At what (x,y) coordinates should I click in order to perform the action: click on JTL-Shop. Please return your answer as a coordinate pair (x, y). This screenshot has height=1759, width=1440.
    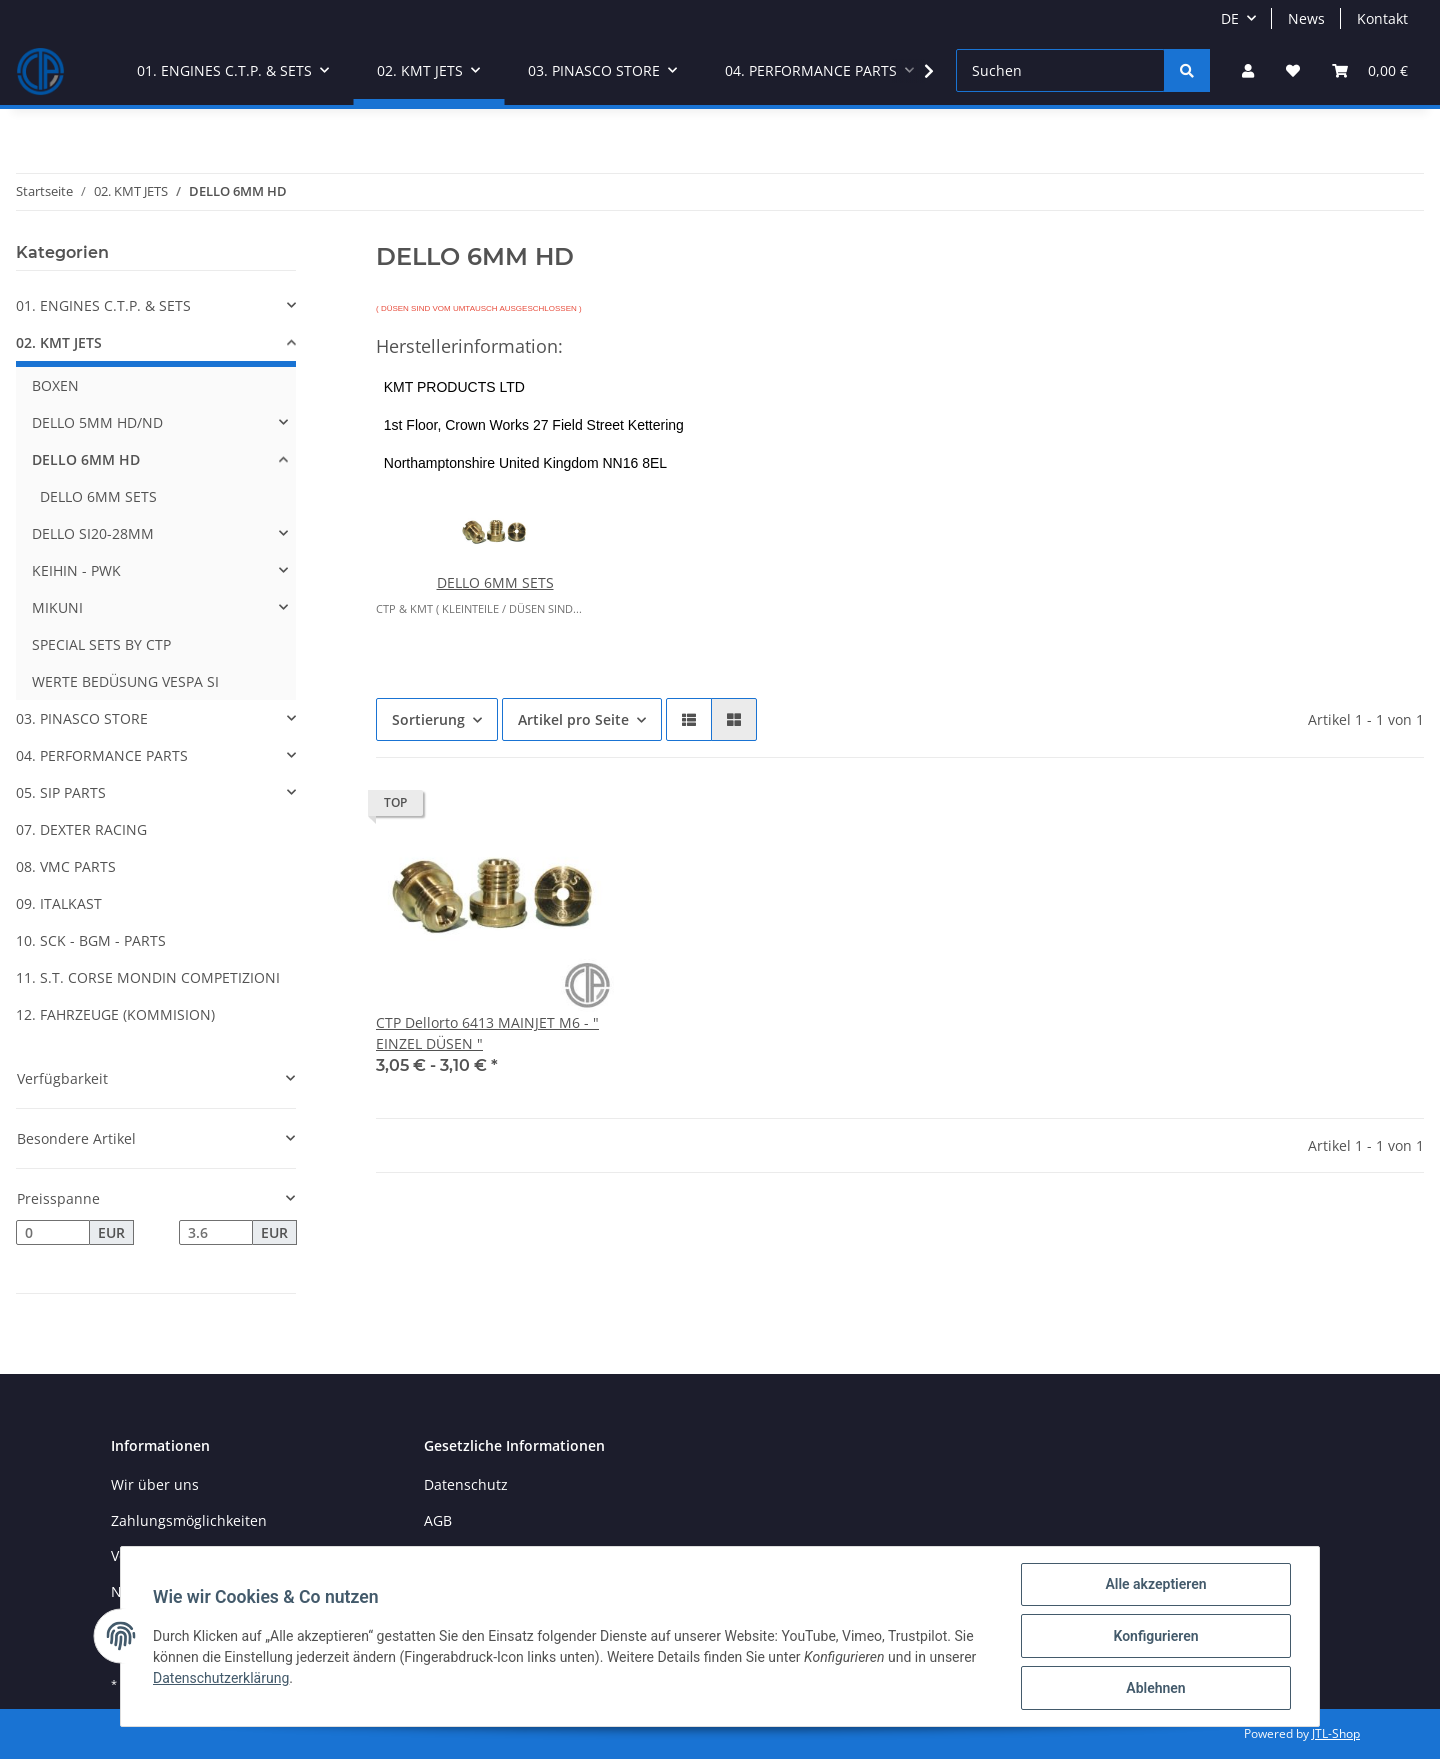
    Looking at the image, I should click on (1336, 1733).